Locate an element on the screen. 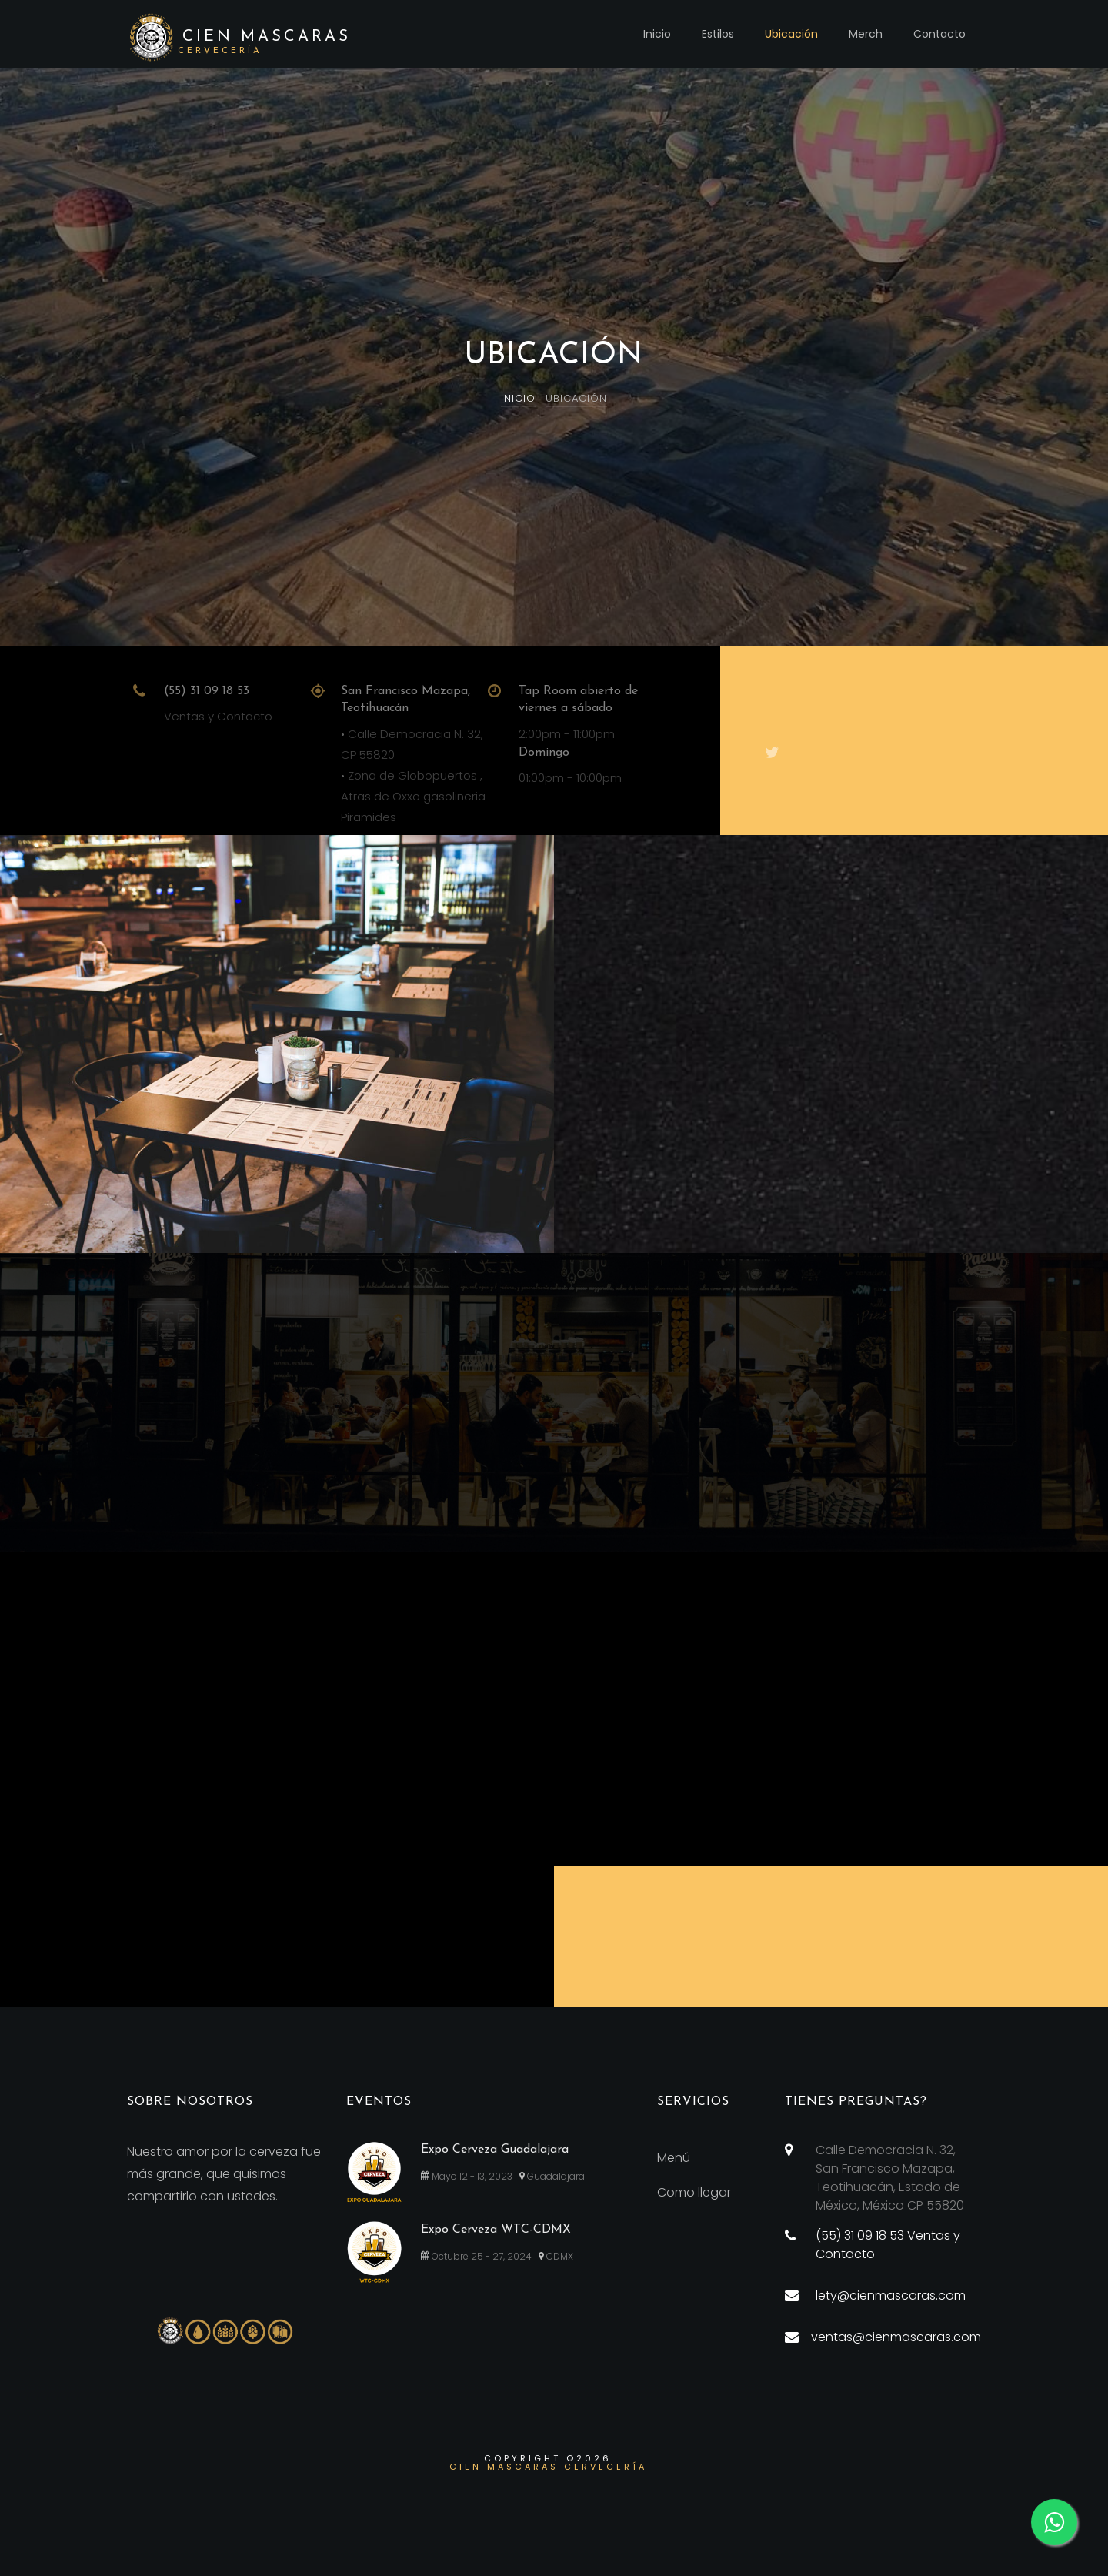 The image size is (1108, 2576). Merch is located at coordinates (866, 34).